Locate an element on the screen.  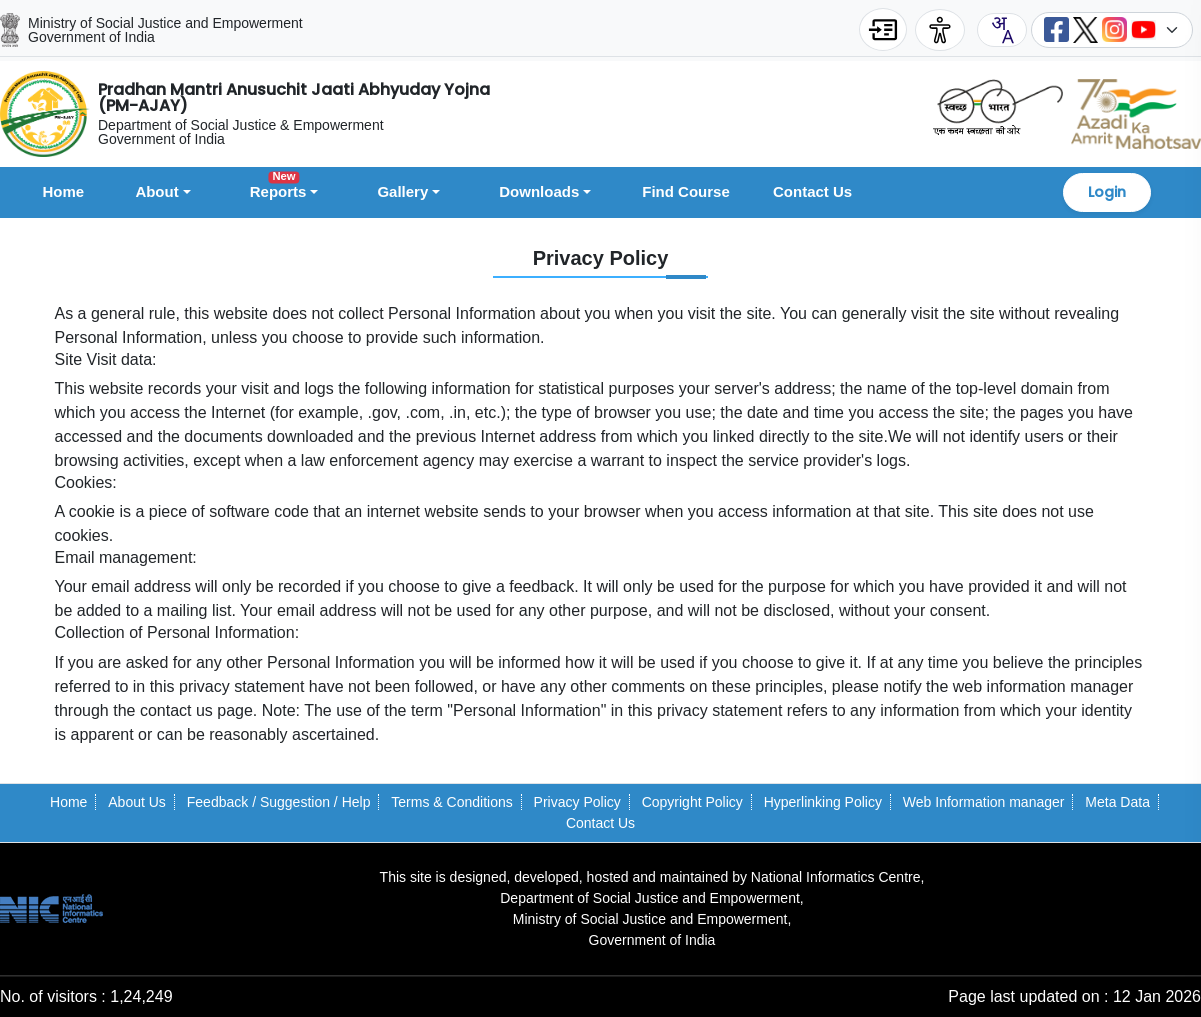
Copyright Policy is located at coordinates (692, 802).